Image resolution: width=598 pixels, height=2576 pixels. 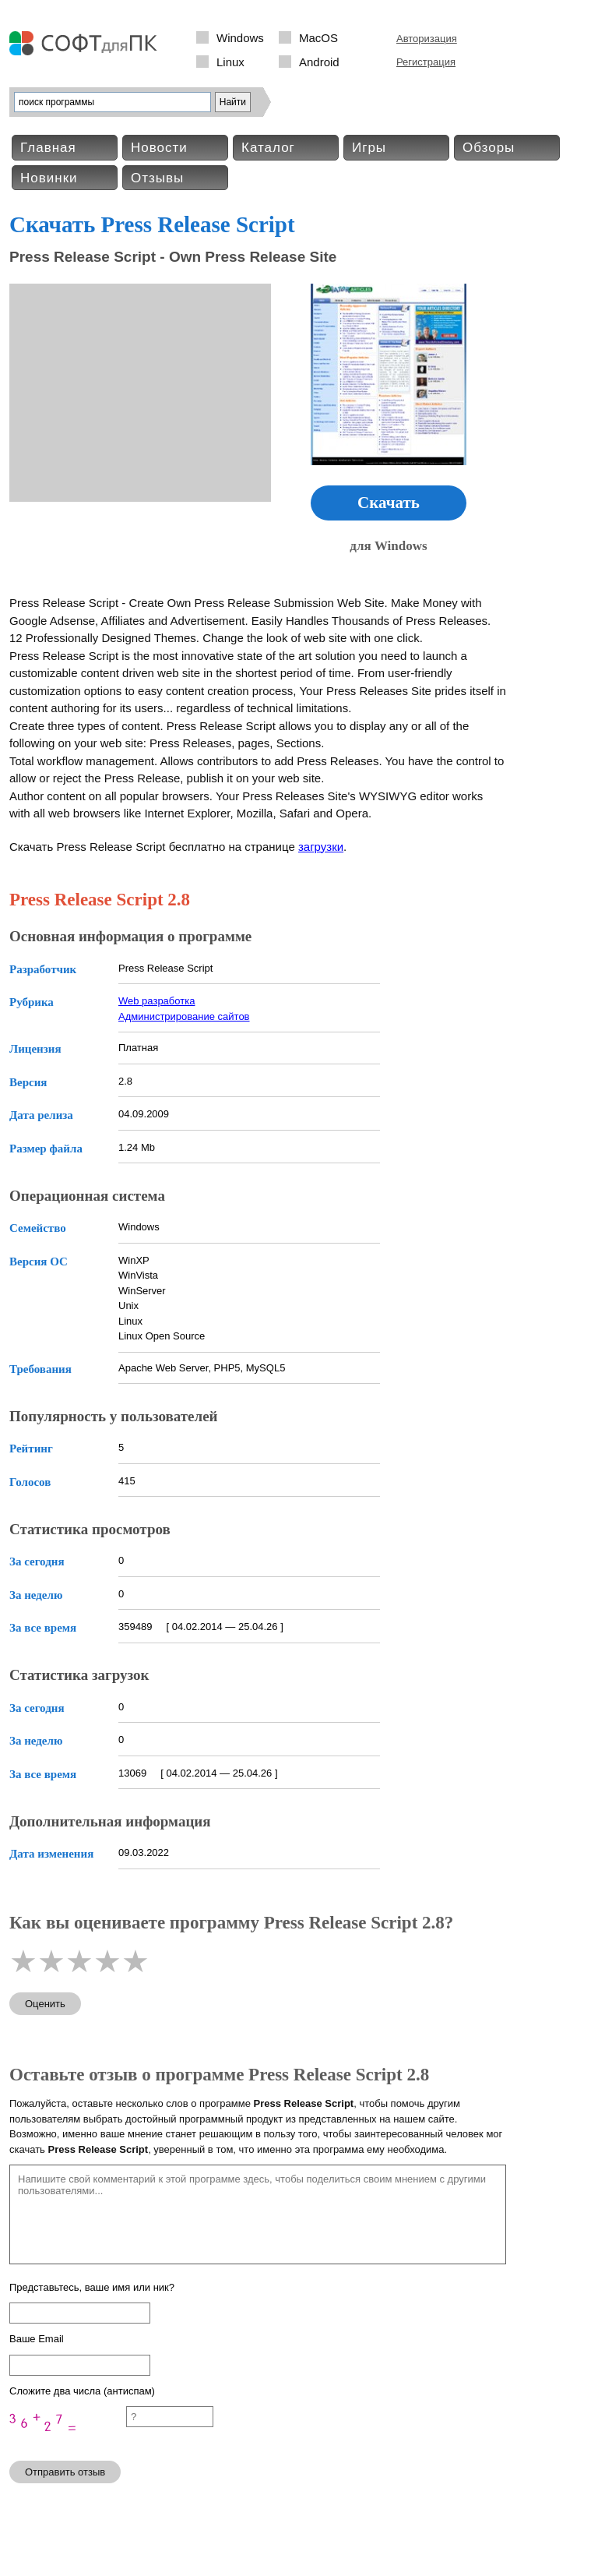 I want to click on Игры, so click(x=369, y=147).